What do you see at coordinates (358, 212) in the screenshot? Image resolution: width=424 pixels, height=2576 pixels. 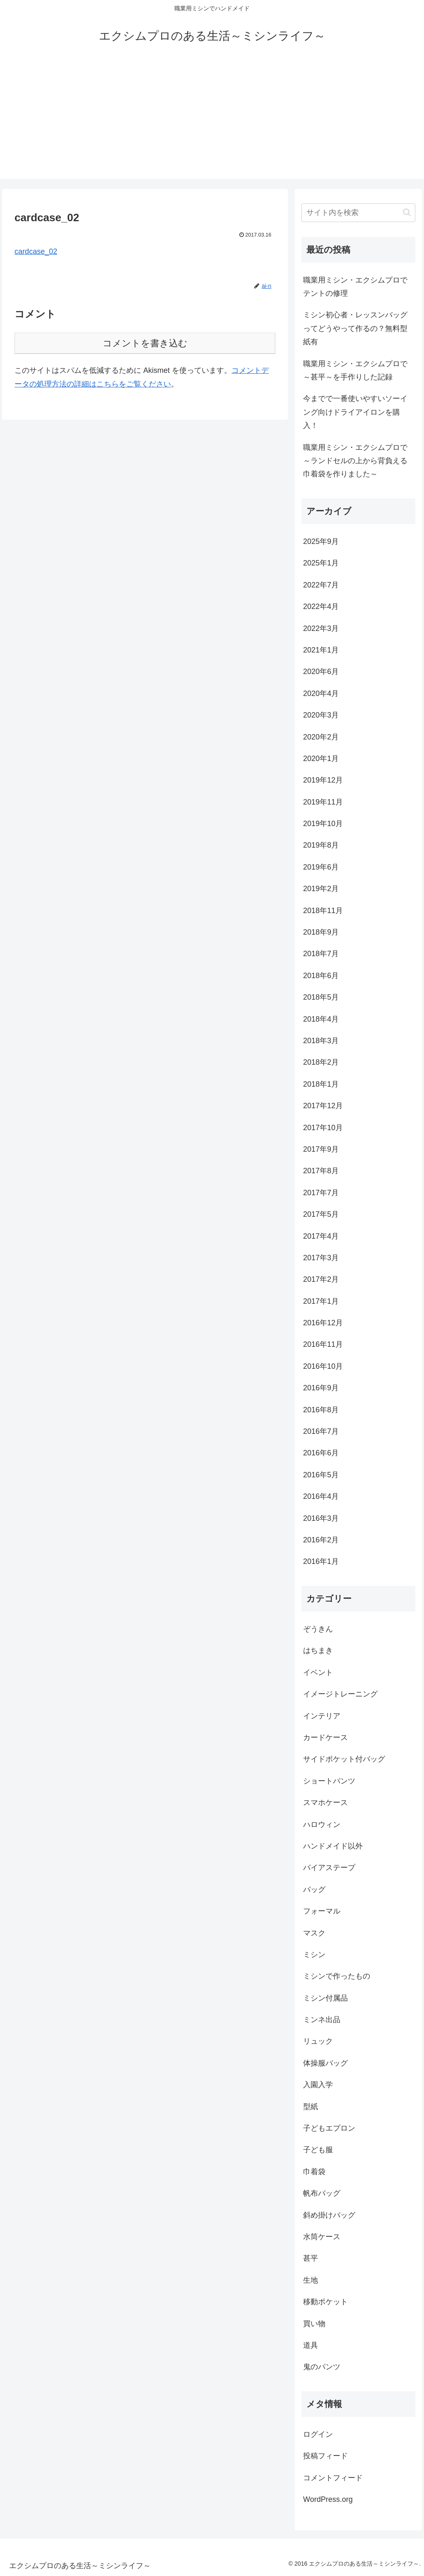 I see `[input]` at bounding box center [358, 212].